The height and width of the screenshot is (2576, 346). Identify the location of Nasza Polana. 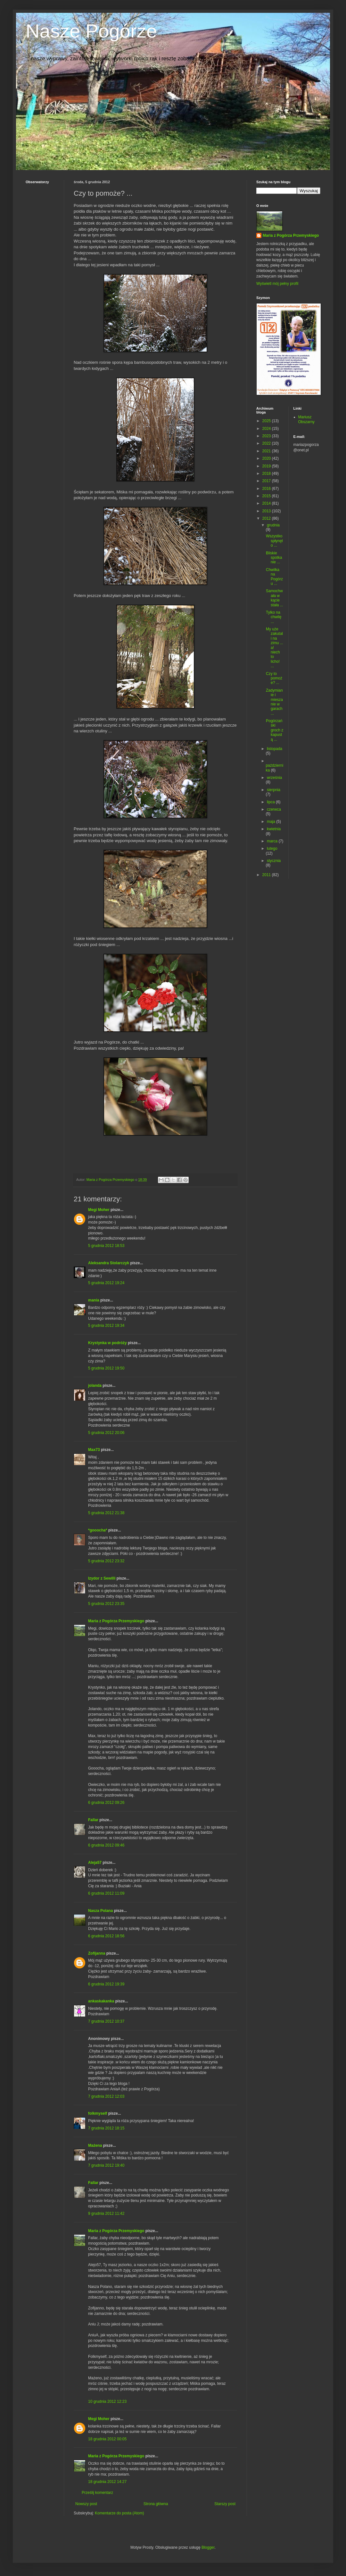
(100, 1910).